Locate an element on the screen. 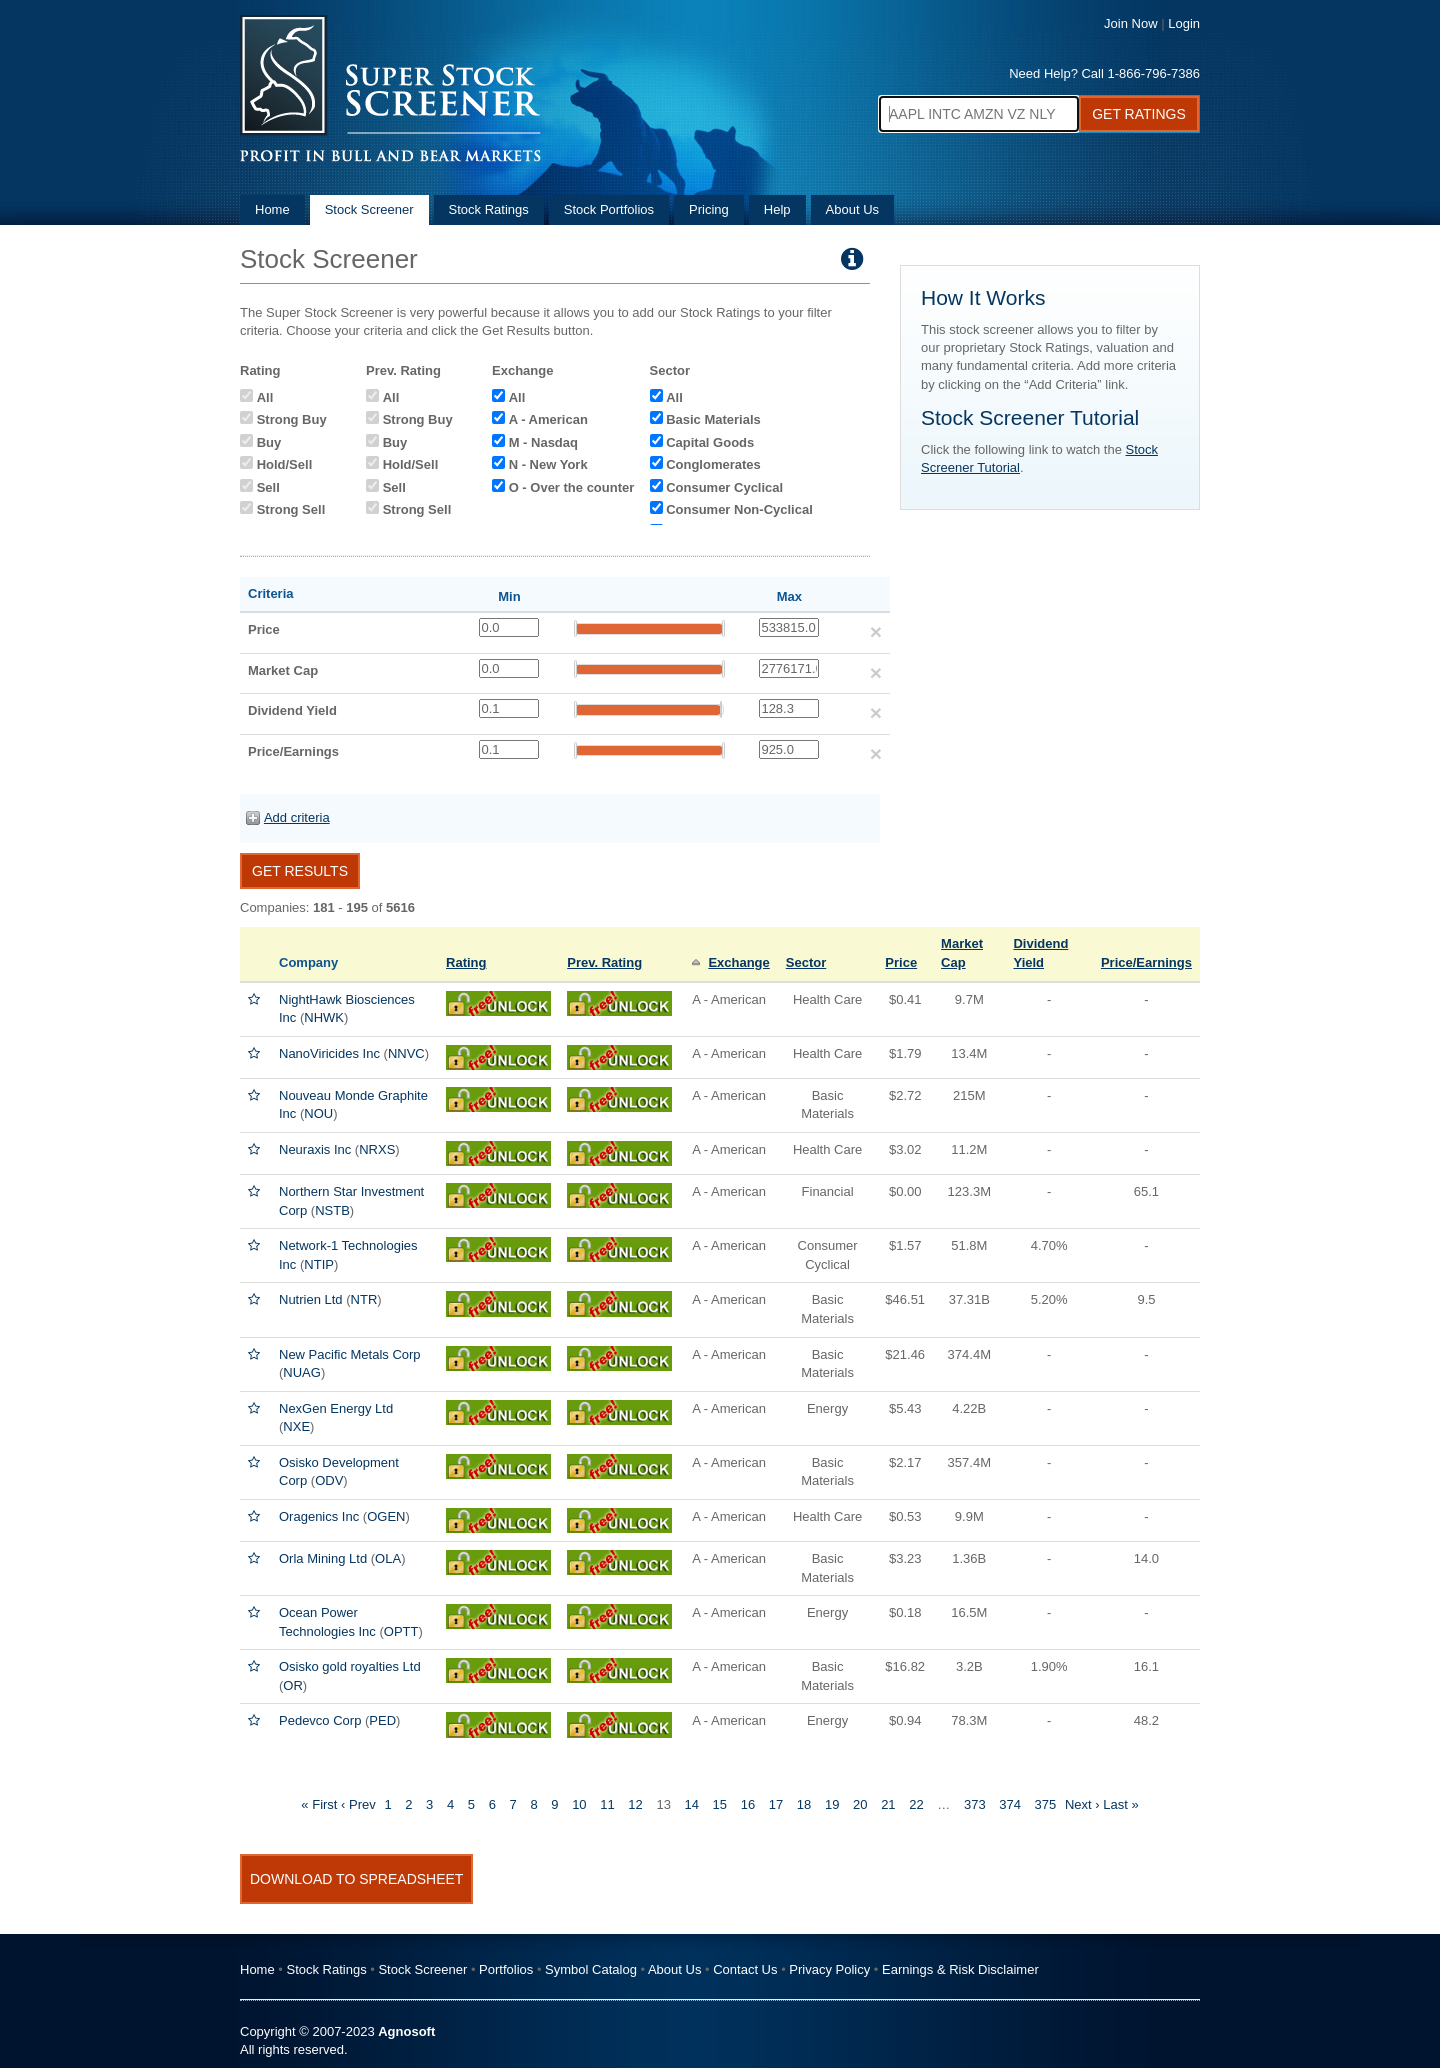 The width and height of the screenshot is (1440, 2072). All is located at coordinates (265, 397).